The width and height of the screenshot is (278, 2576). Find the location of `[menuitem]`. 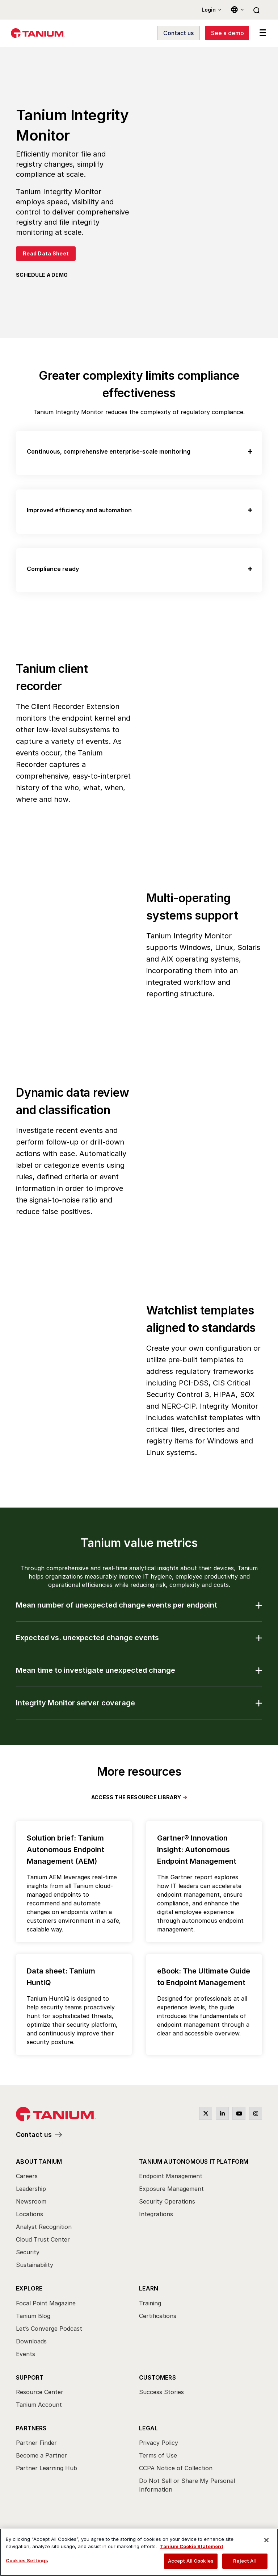

[menuitem] is located at coordinates (77, 2215).